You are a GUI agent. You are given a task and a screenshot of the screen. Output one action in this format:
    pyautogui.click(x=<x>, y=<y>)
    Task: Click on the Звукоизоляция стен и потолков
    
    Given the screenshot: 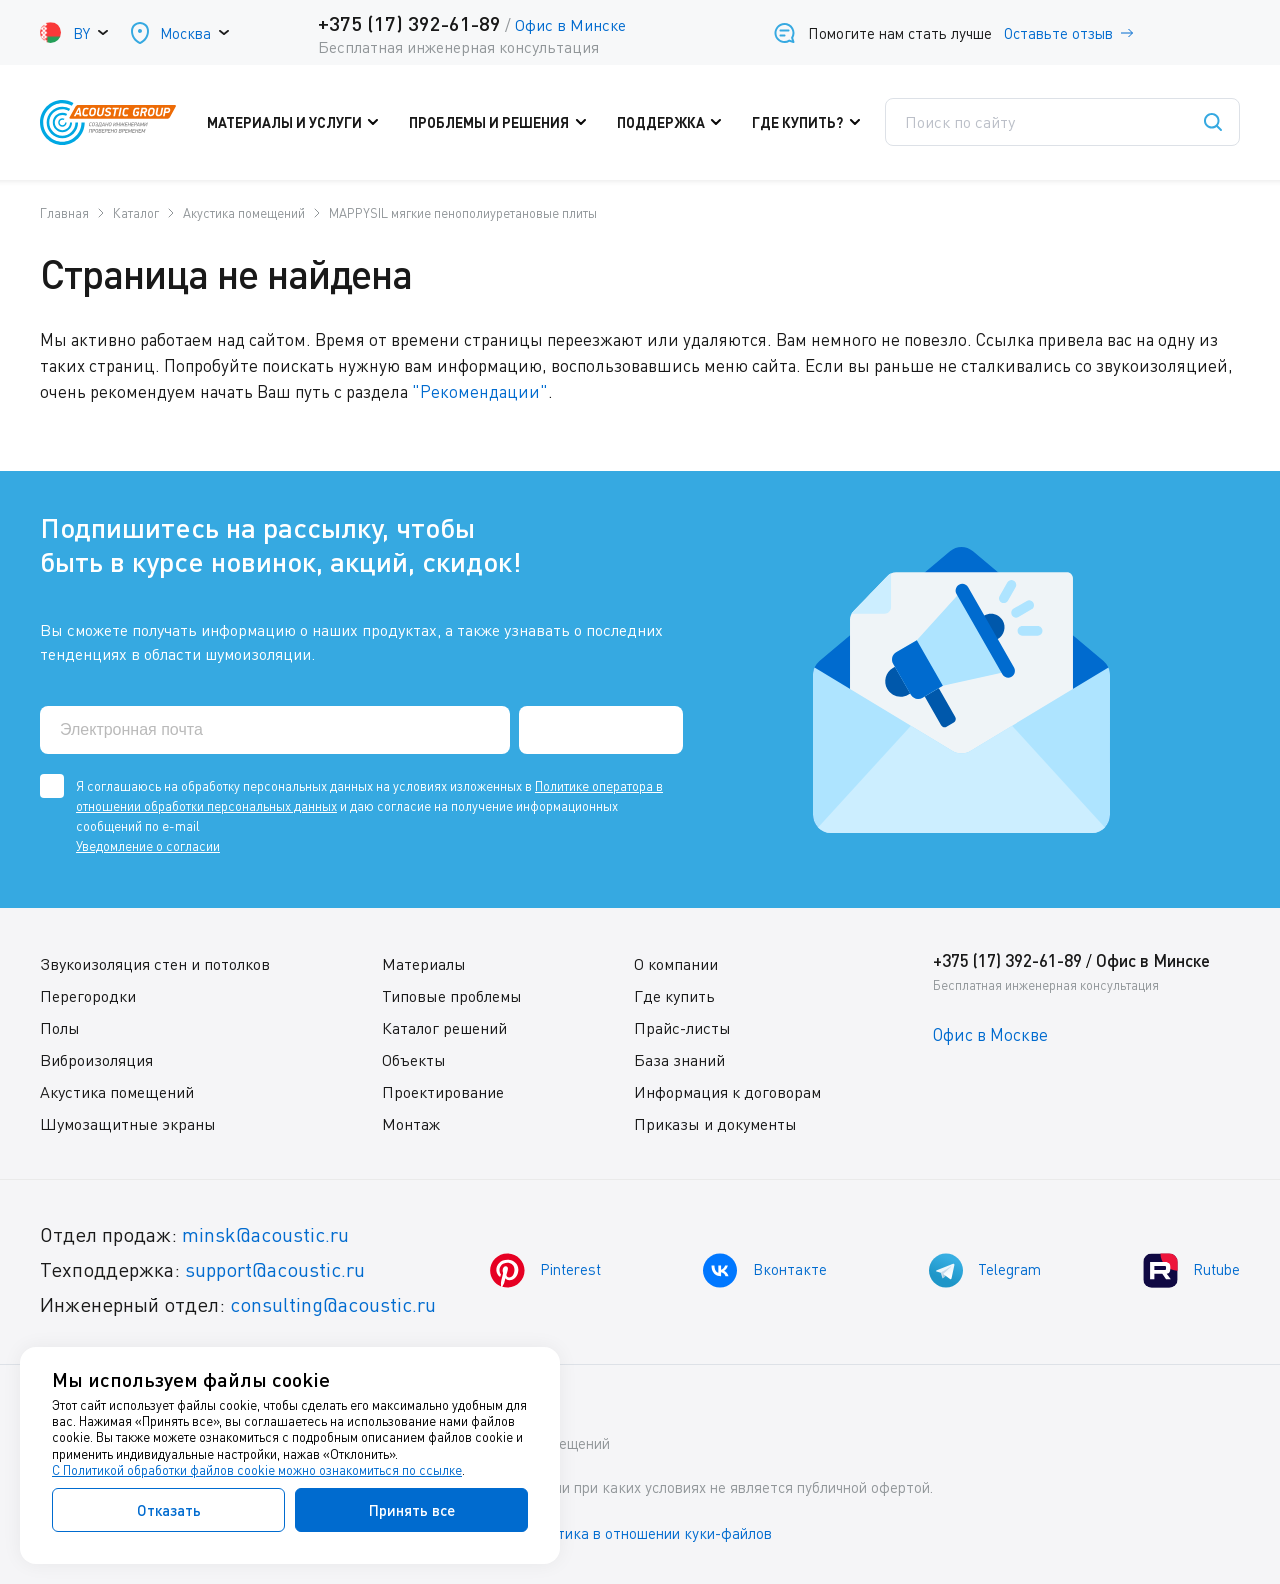 What is the action you would take?
    pyautogui.click(x=155, y=963)
    